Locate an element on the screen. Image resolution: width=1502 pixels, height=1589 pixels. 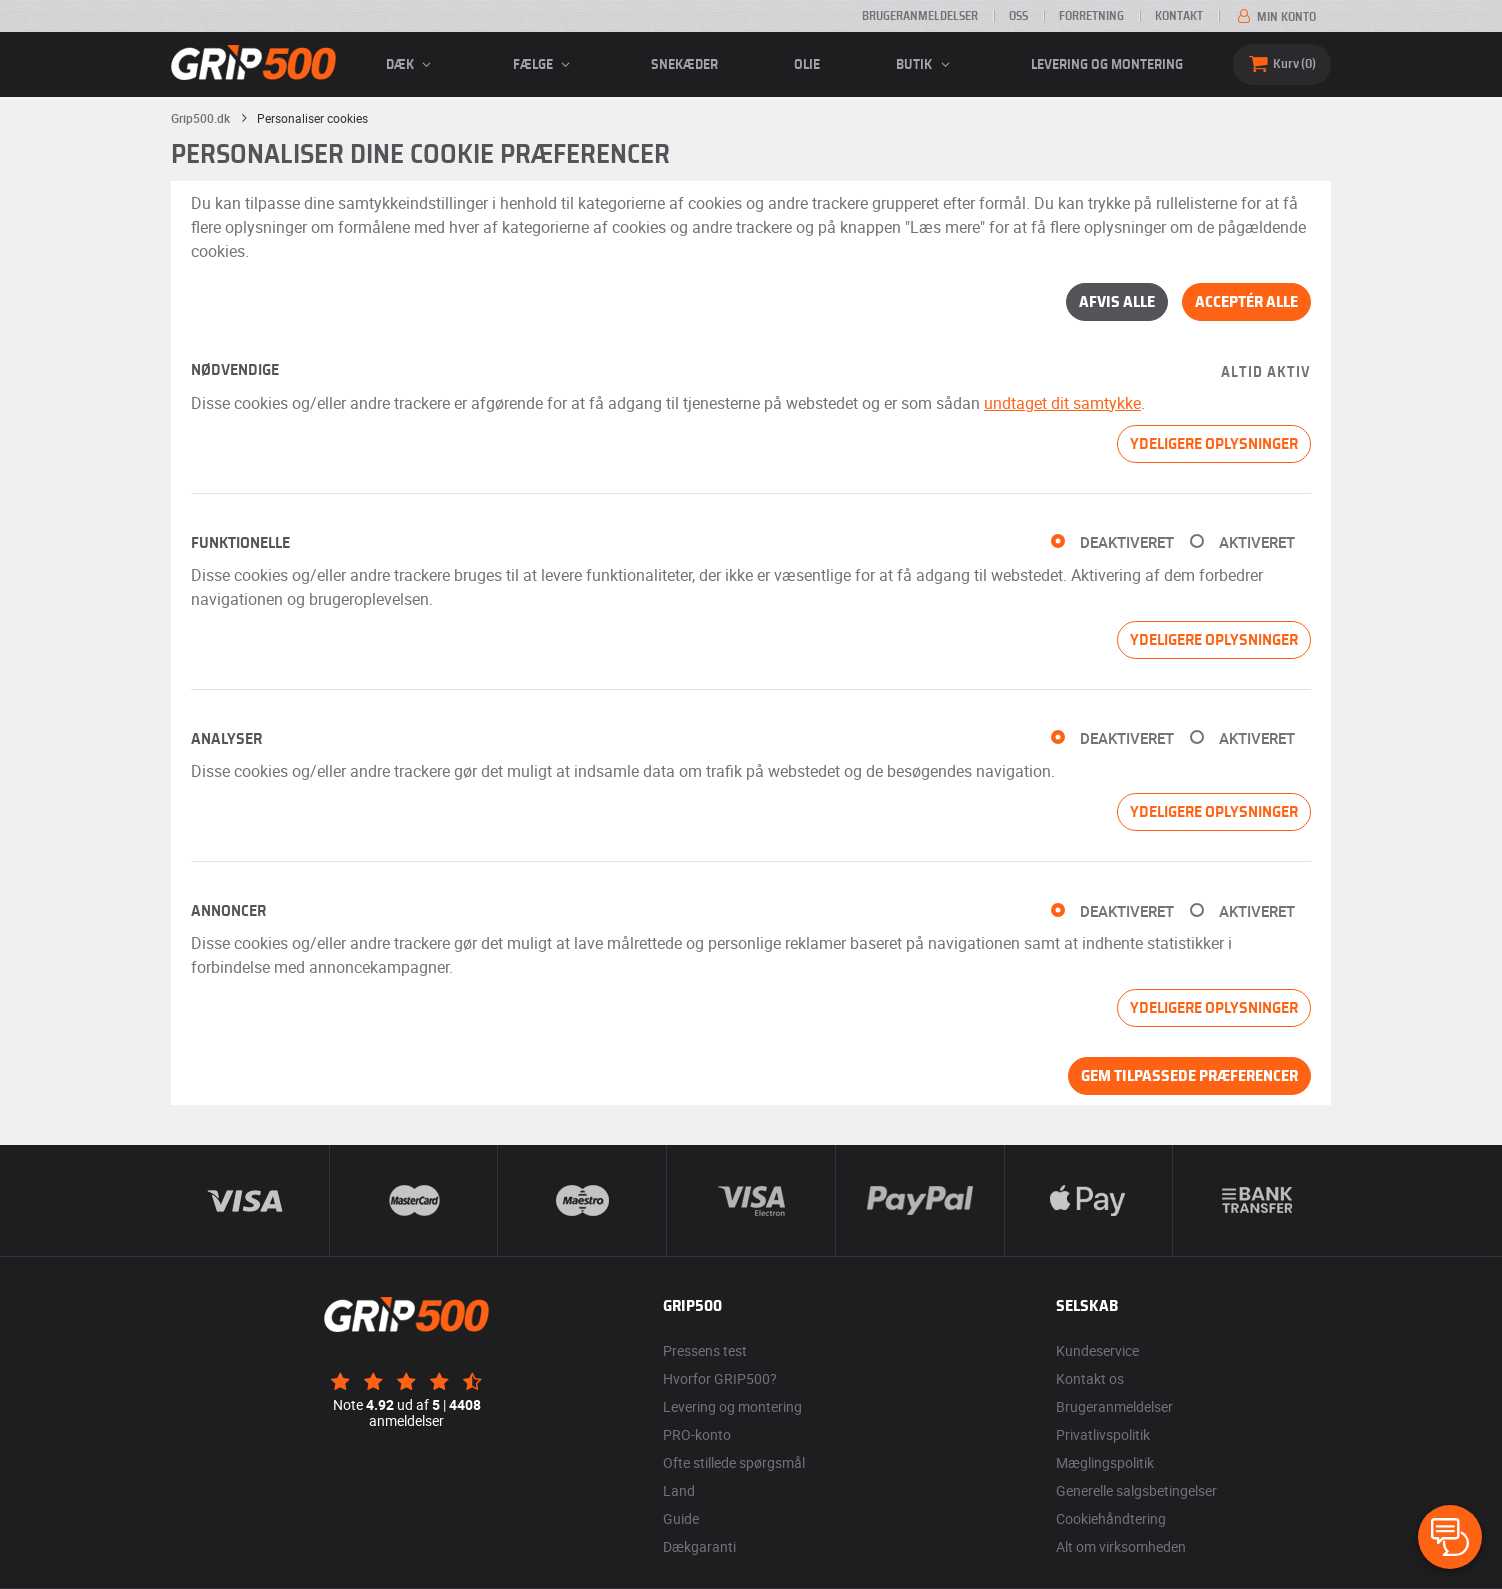
Kundeservice is located at coordinates (1097, 1350).